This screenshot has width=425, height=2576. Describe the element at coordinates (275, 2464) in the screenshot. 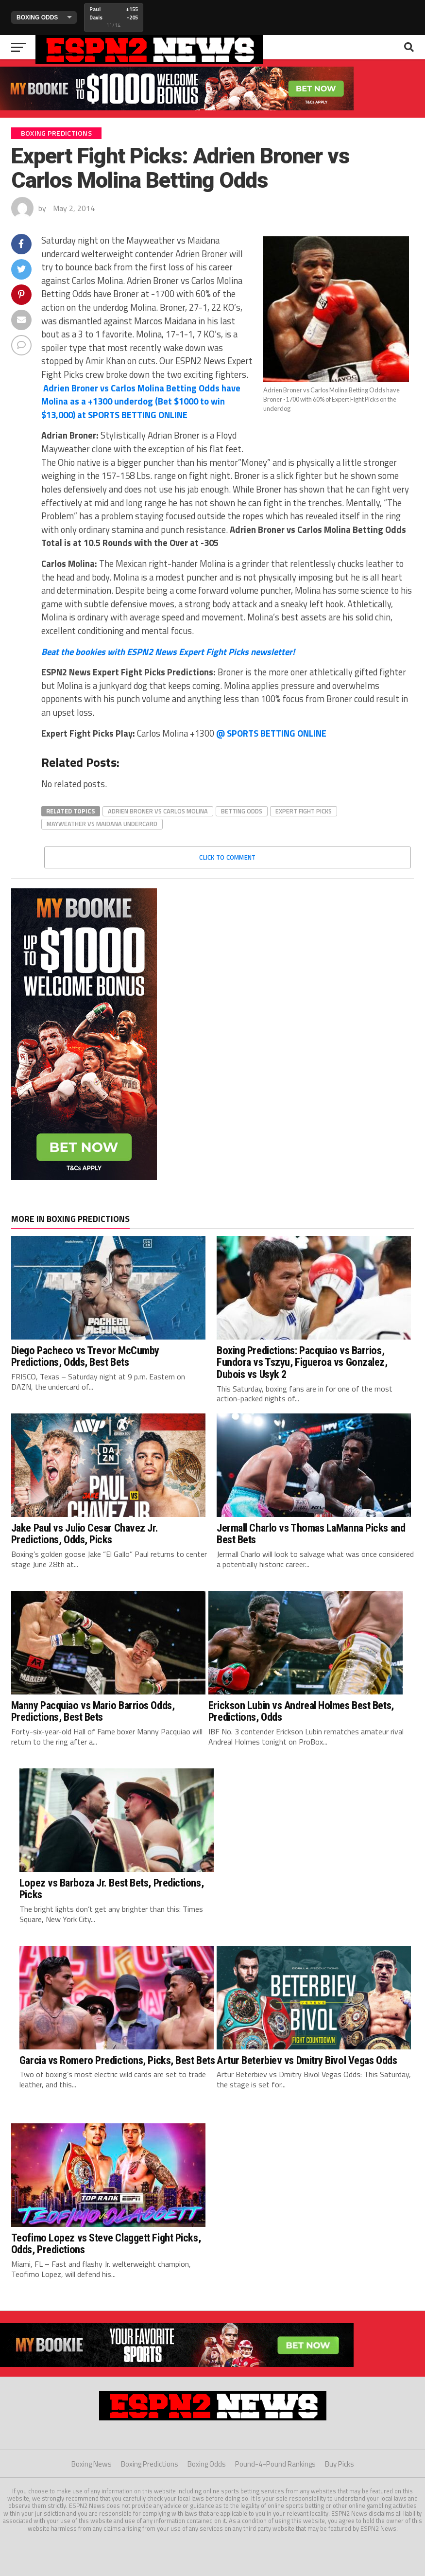

I see `Pound-4-Pound Rankings` at that location.